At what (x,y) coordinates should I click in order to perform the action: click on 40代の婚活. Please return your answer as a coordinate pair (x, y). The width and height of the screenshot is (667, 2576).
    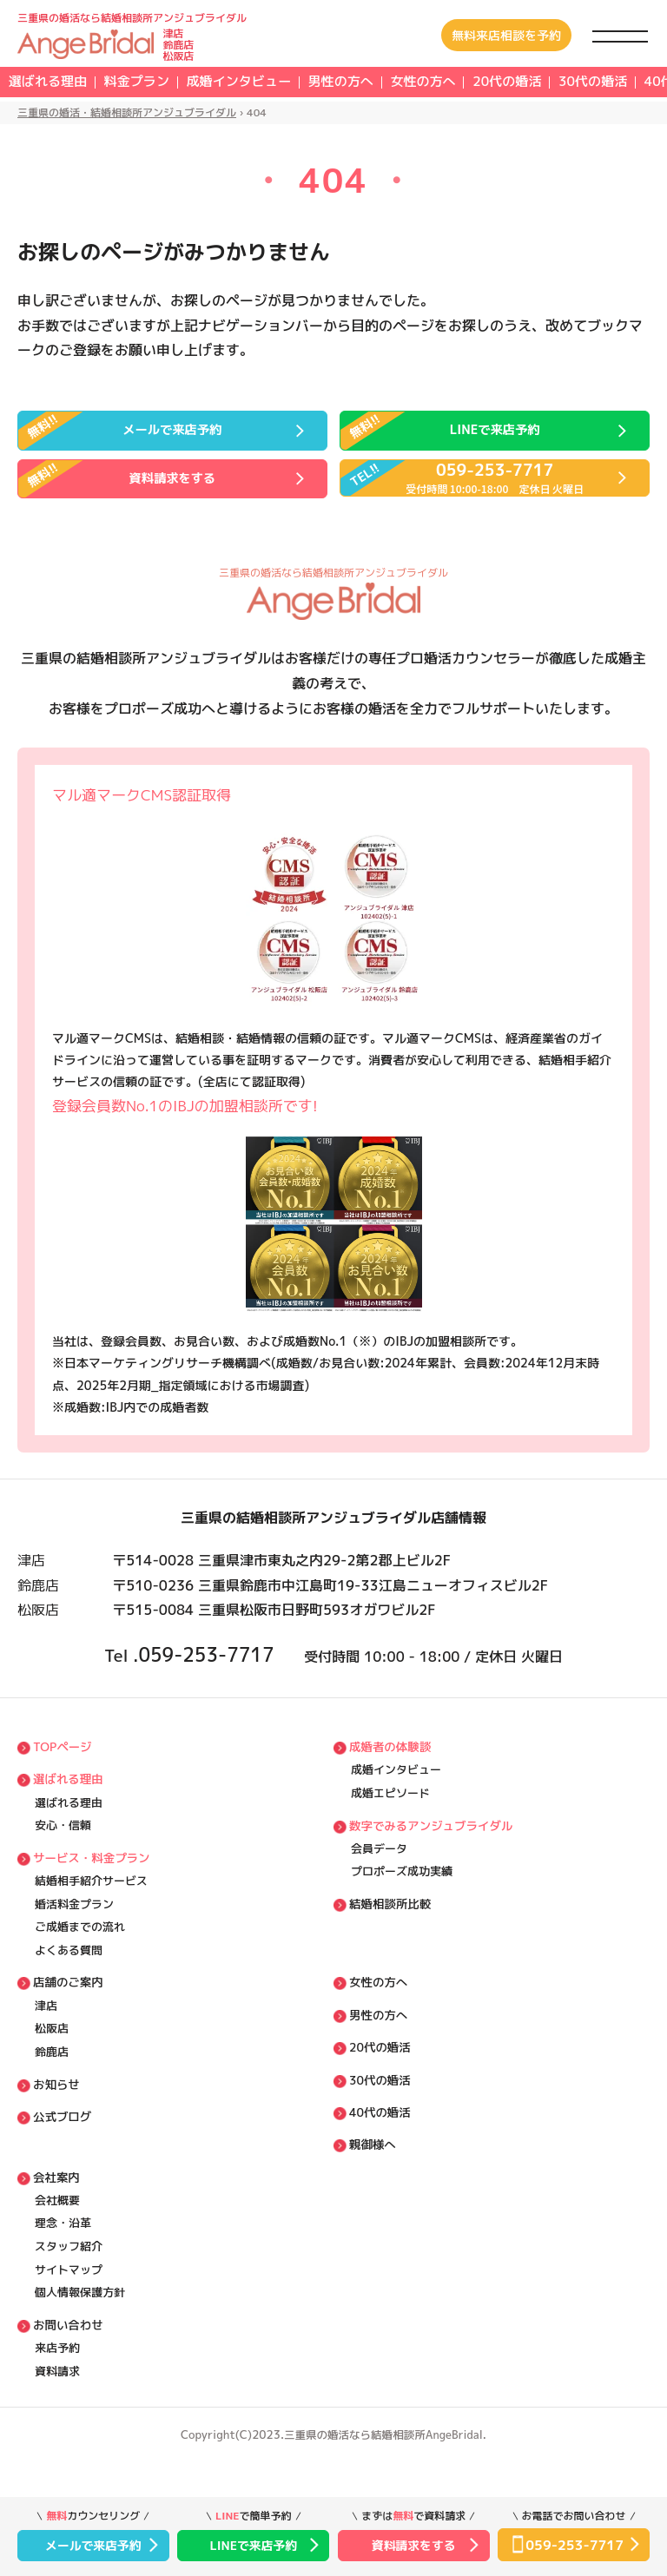
    Looking at the image, I should click on (378, 2141).